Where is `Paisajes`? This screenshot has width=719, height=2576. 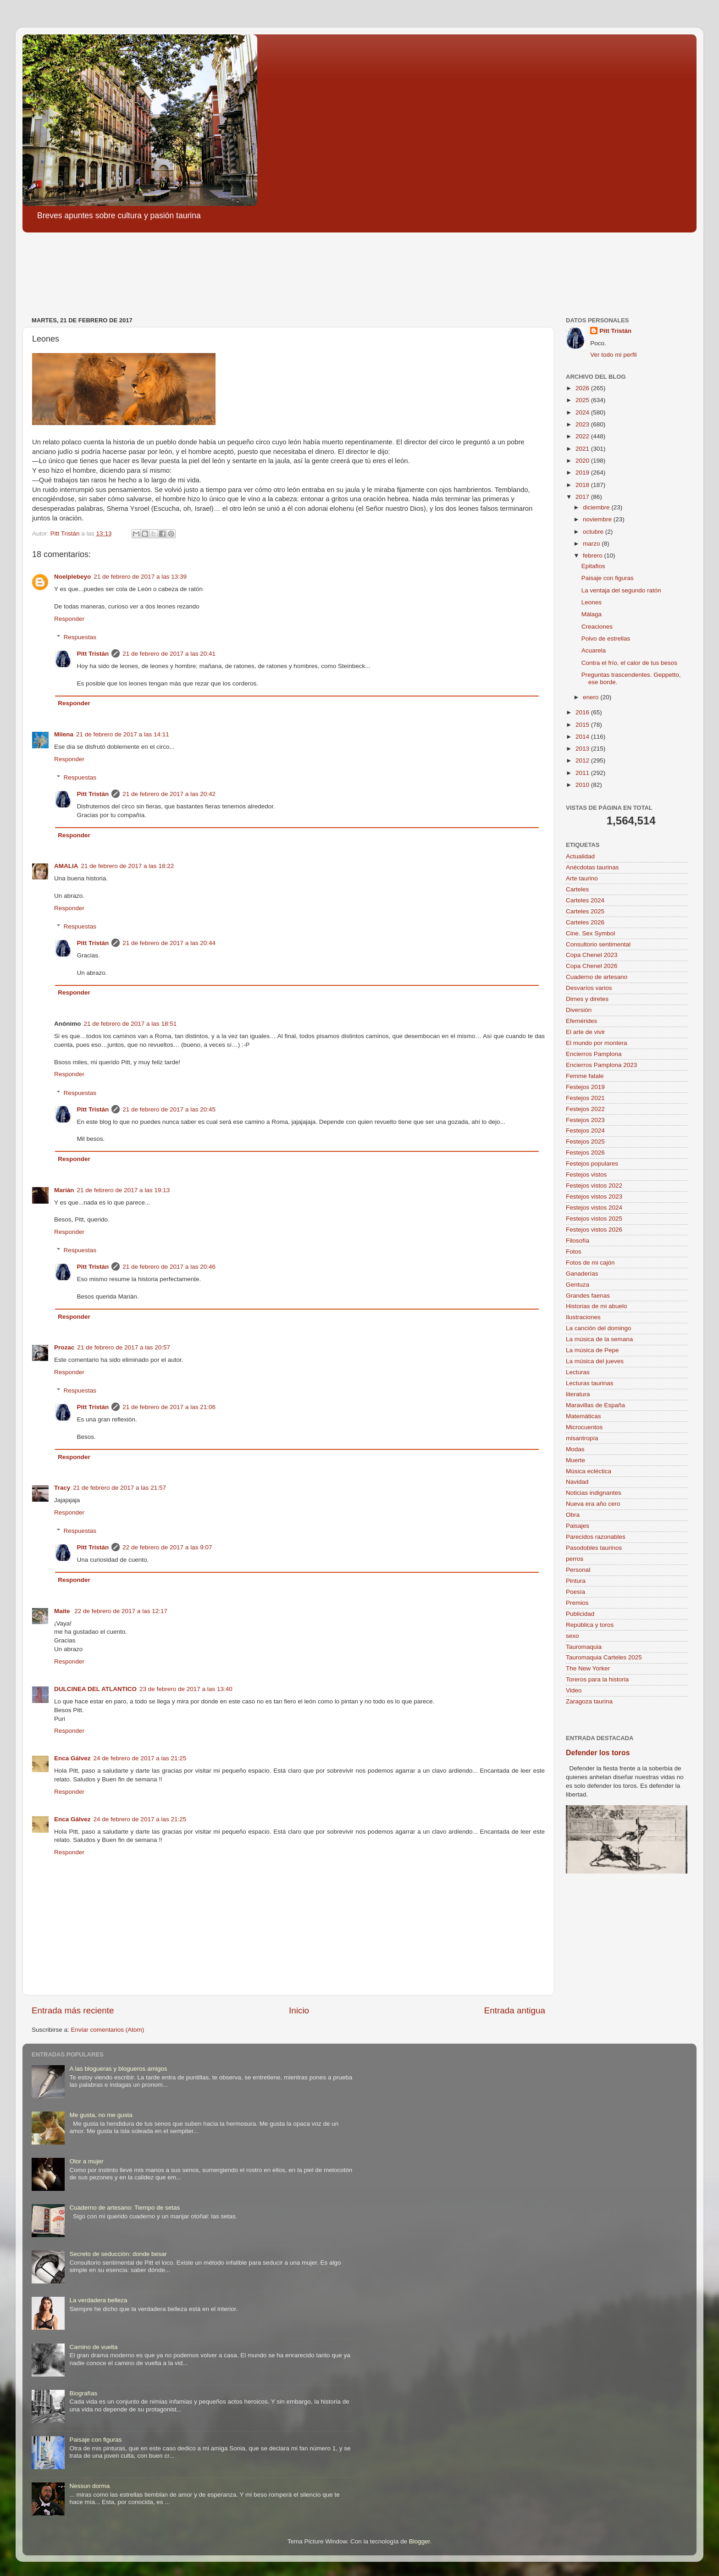 Paisajes is located at coordinates (577, 1525).